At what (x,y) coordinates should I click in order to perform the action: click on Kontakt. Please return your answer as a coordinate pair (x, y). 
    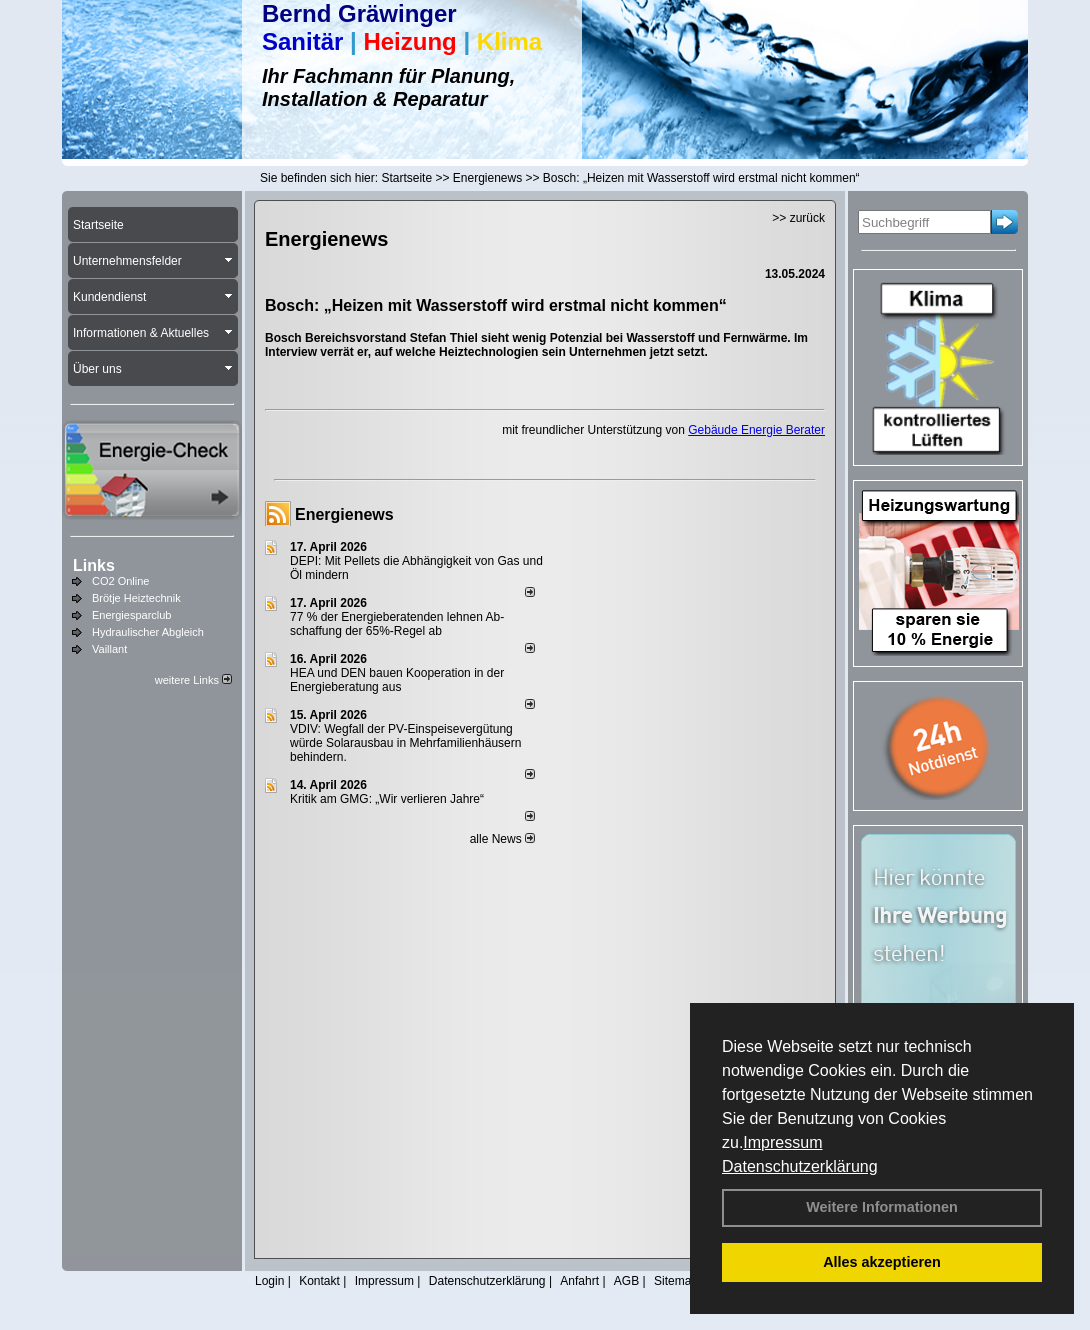
    Looking at the image, I should click on (319, 1281).